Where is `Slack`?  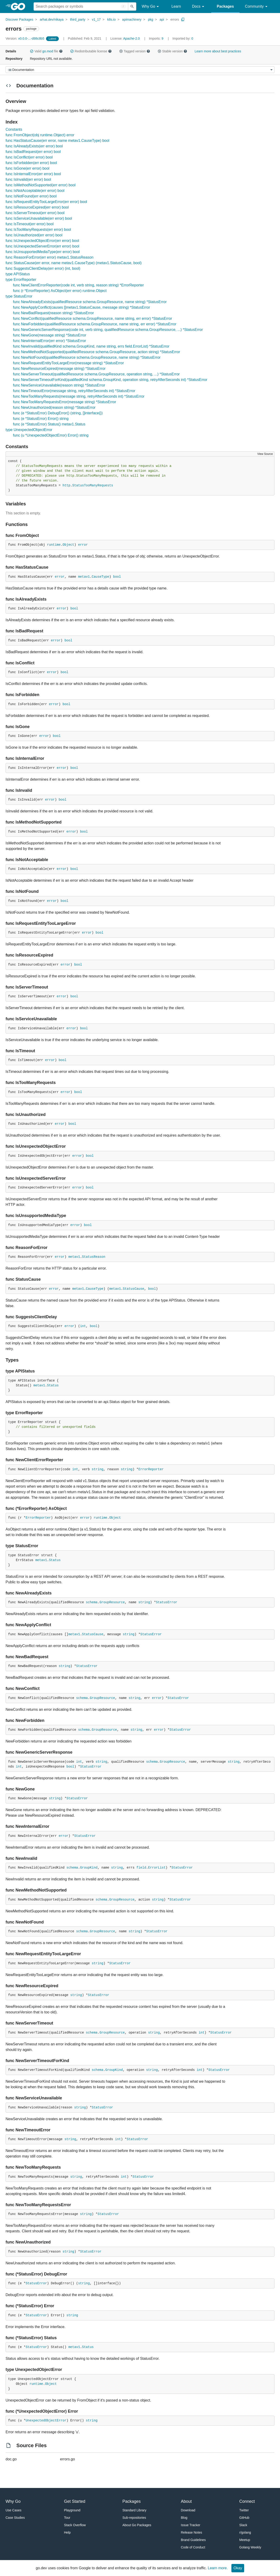 Slack is located at coordinates (243, 2525).